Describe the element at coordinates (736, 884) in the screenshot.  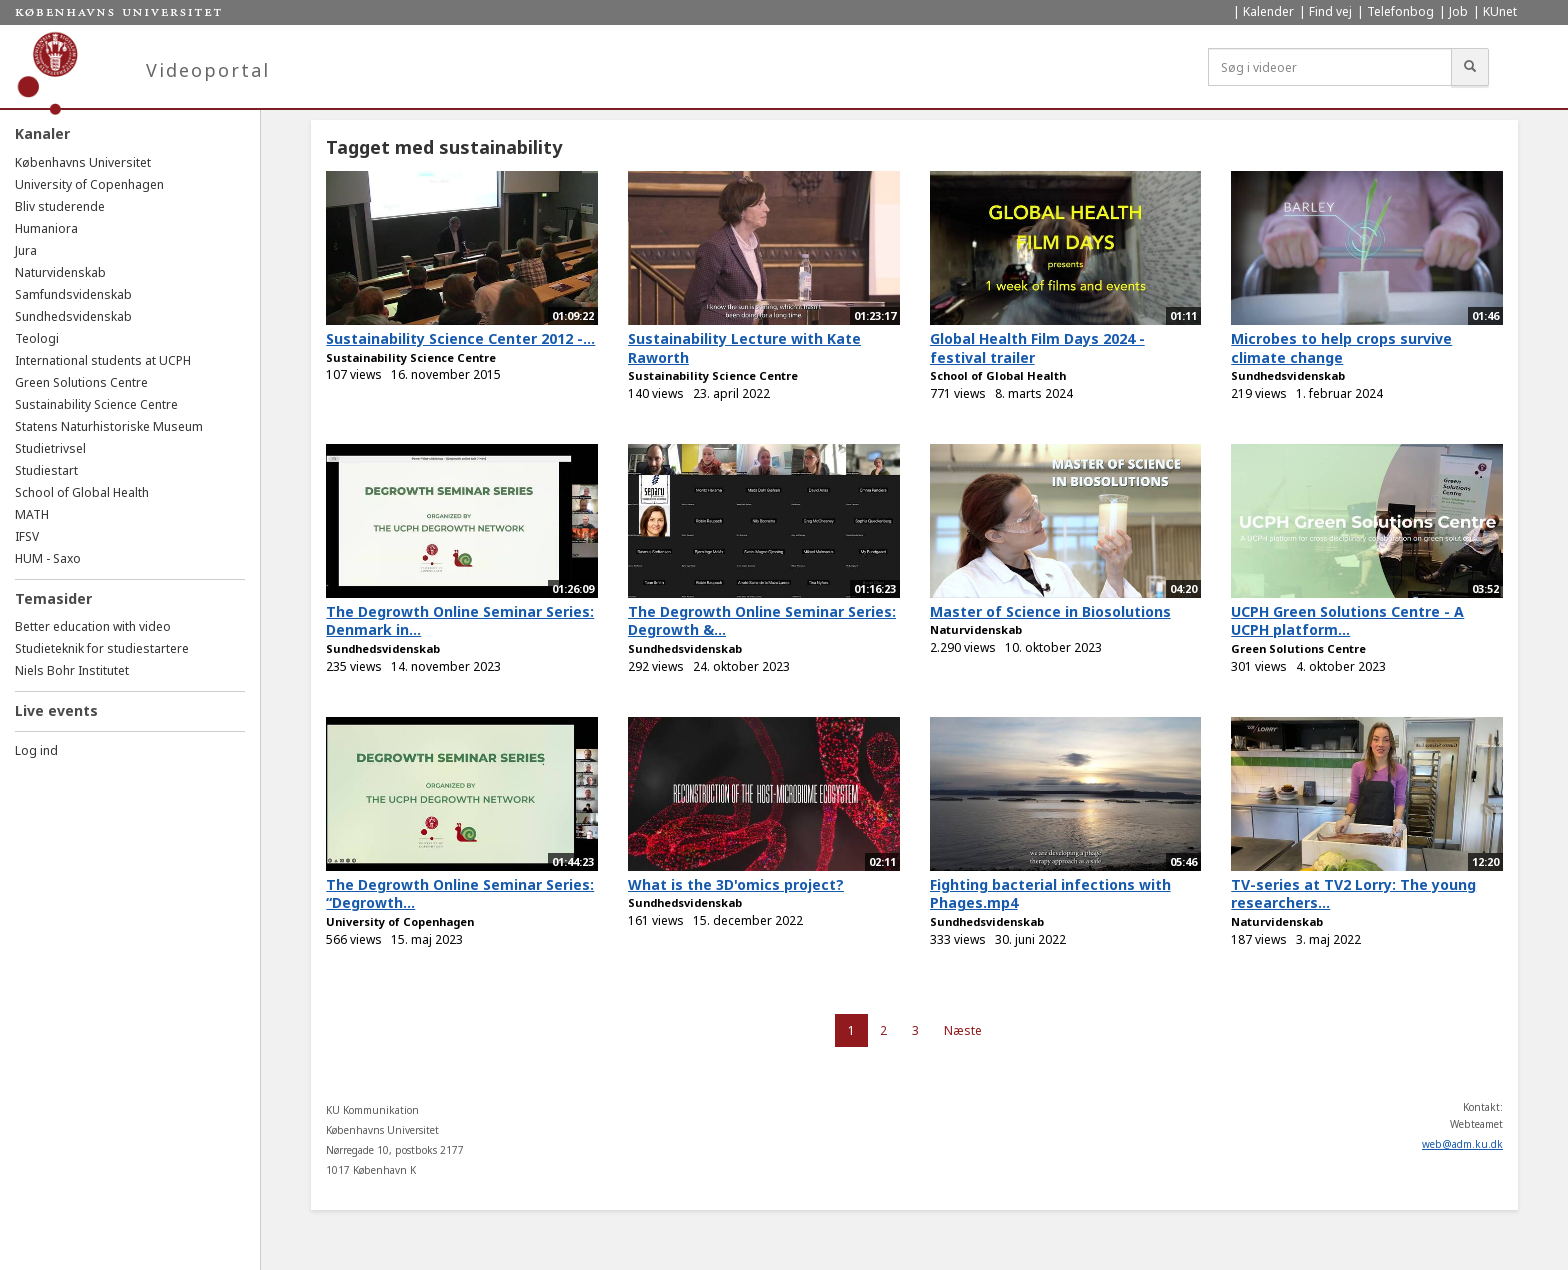
I see `What is the 3D'omics project?` at that location.